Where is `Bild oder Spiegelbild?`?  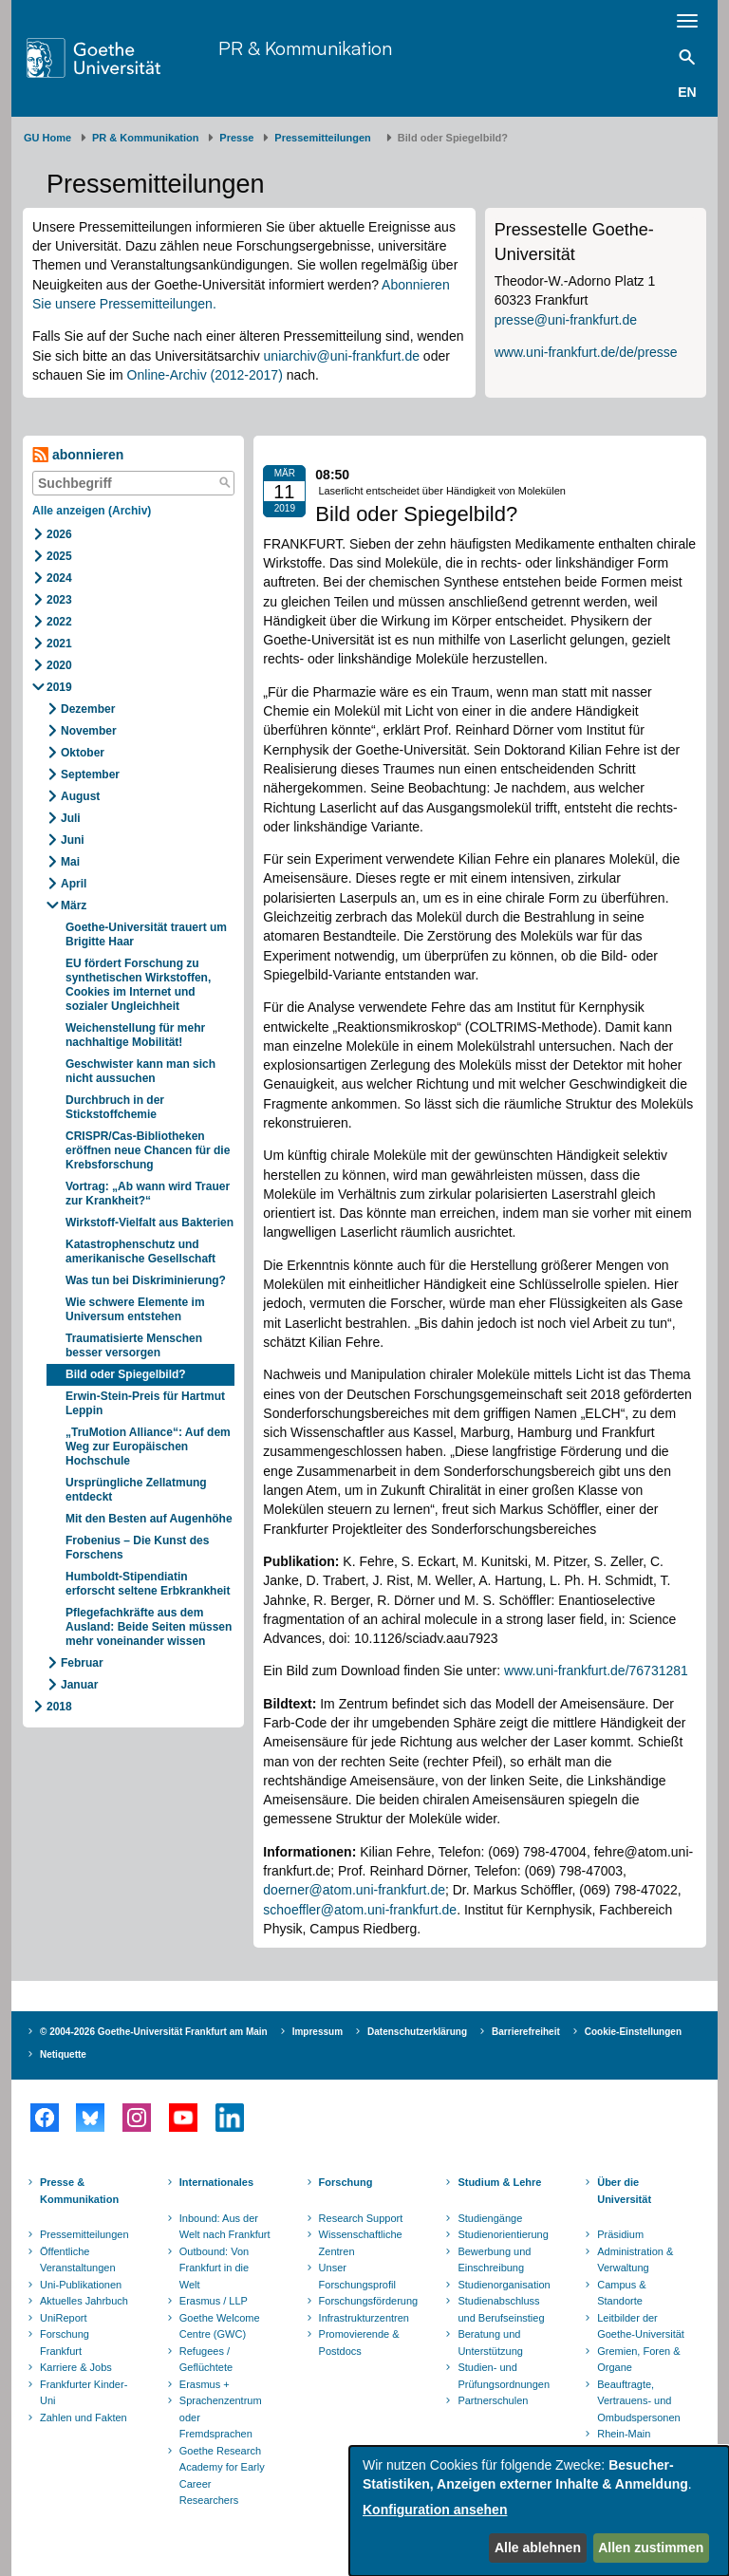
Bild oder Spiegelbild? is located at coordinates (125, 1374).